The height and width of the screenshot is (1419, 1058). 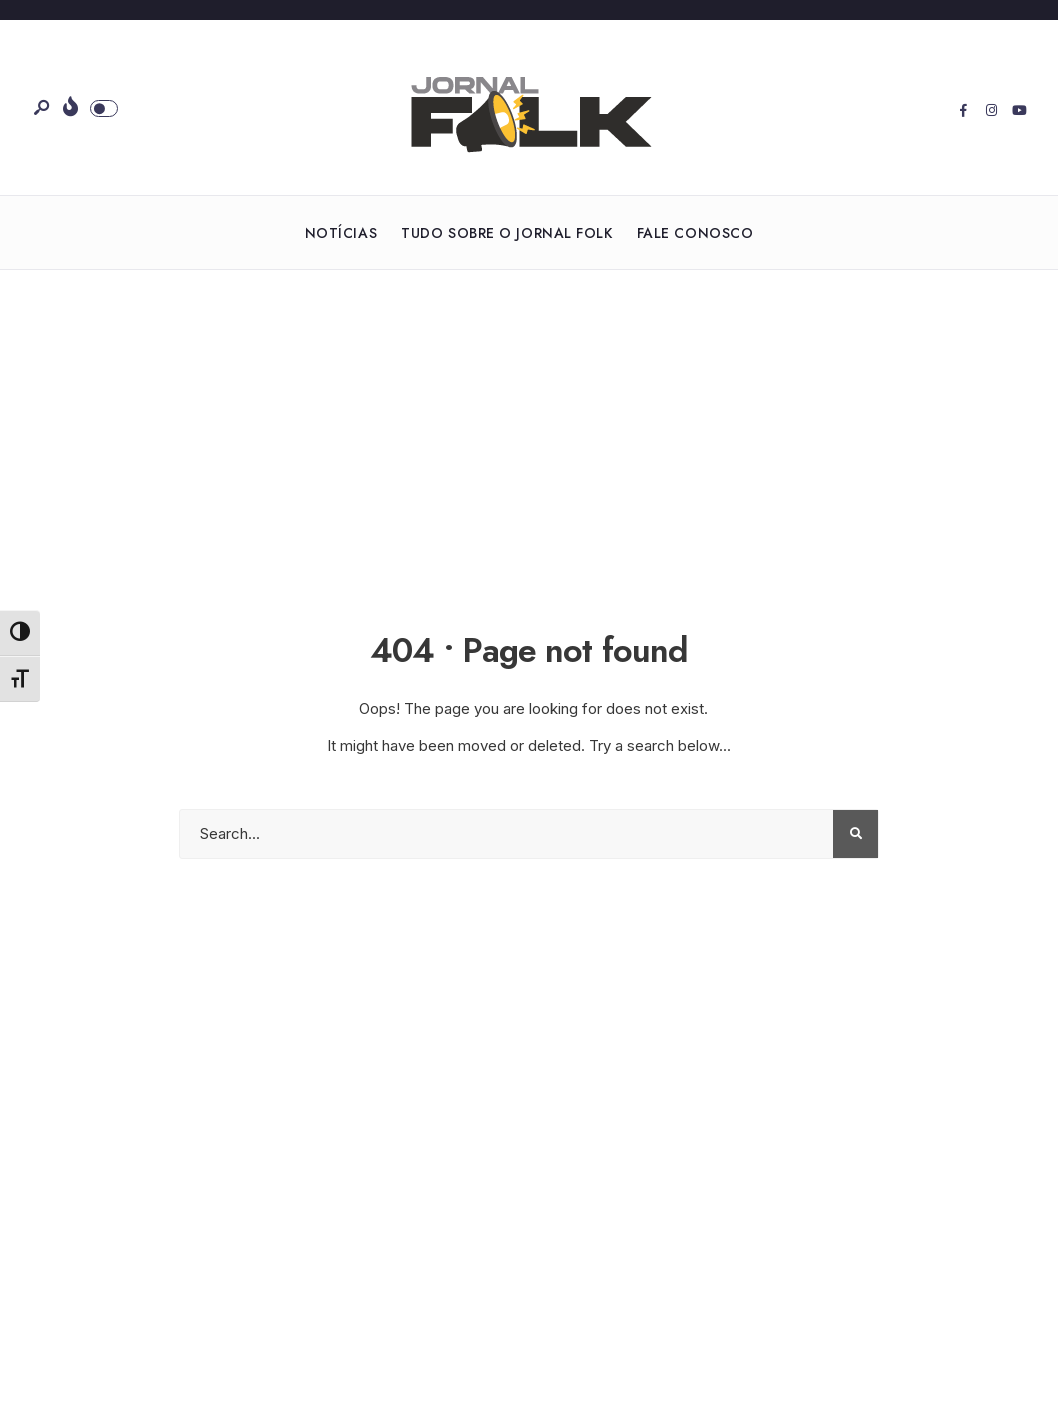 I want to click on Fale Conosco, so click(x=695, y=233).